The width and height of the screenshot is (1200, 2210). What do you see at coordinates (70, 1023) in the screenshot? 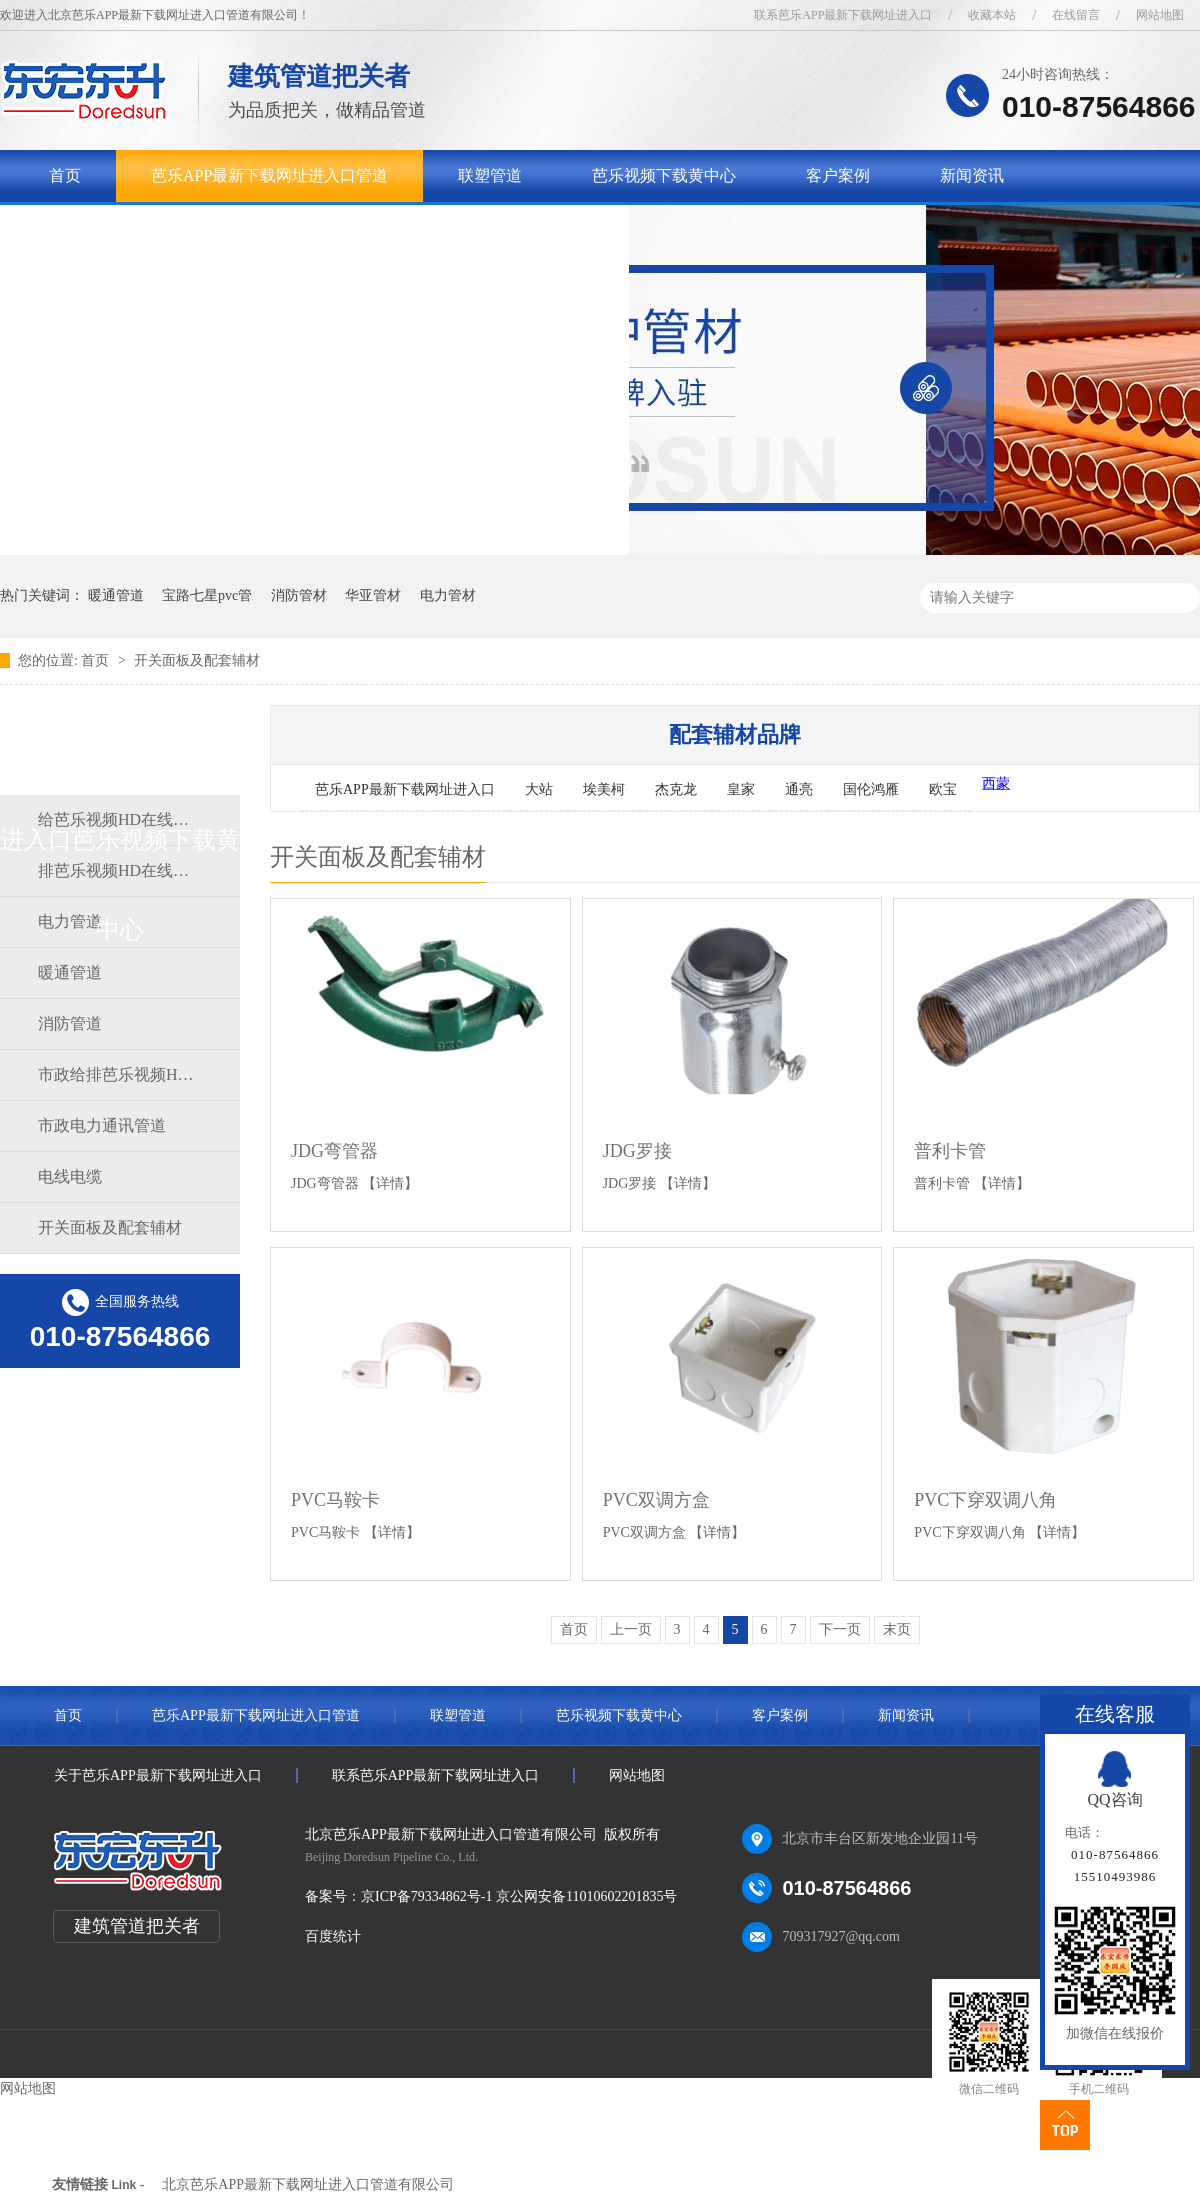
I see `消防管道` at bounding box center [70, 1023].